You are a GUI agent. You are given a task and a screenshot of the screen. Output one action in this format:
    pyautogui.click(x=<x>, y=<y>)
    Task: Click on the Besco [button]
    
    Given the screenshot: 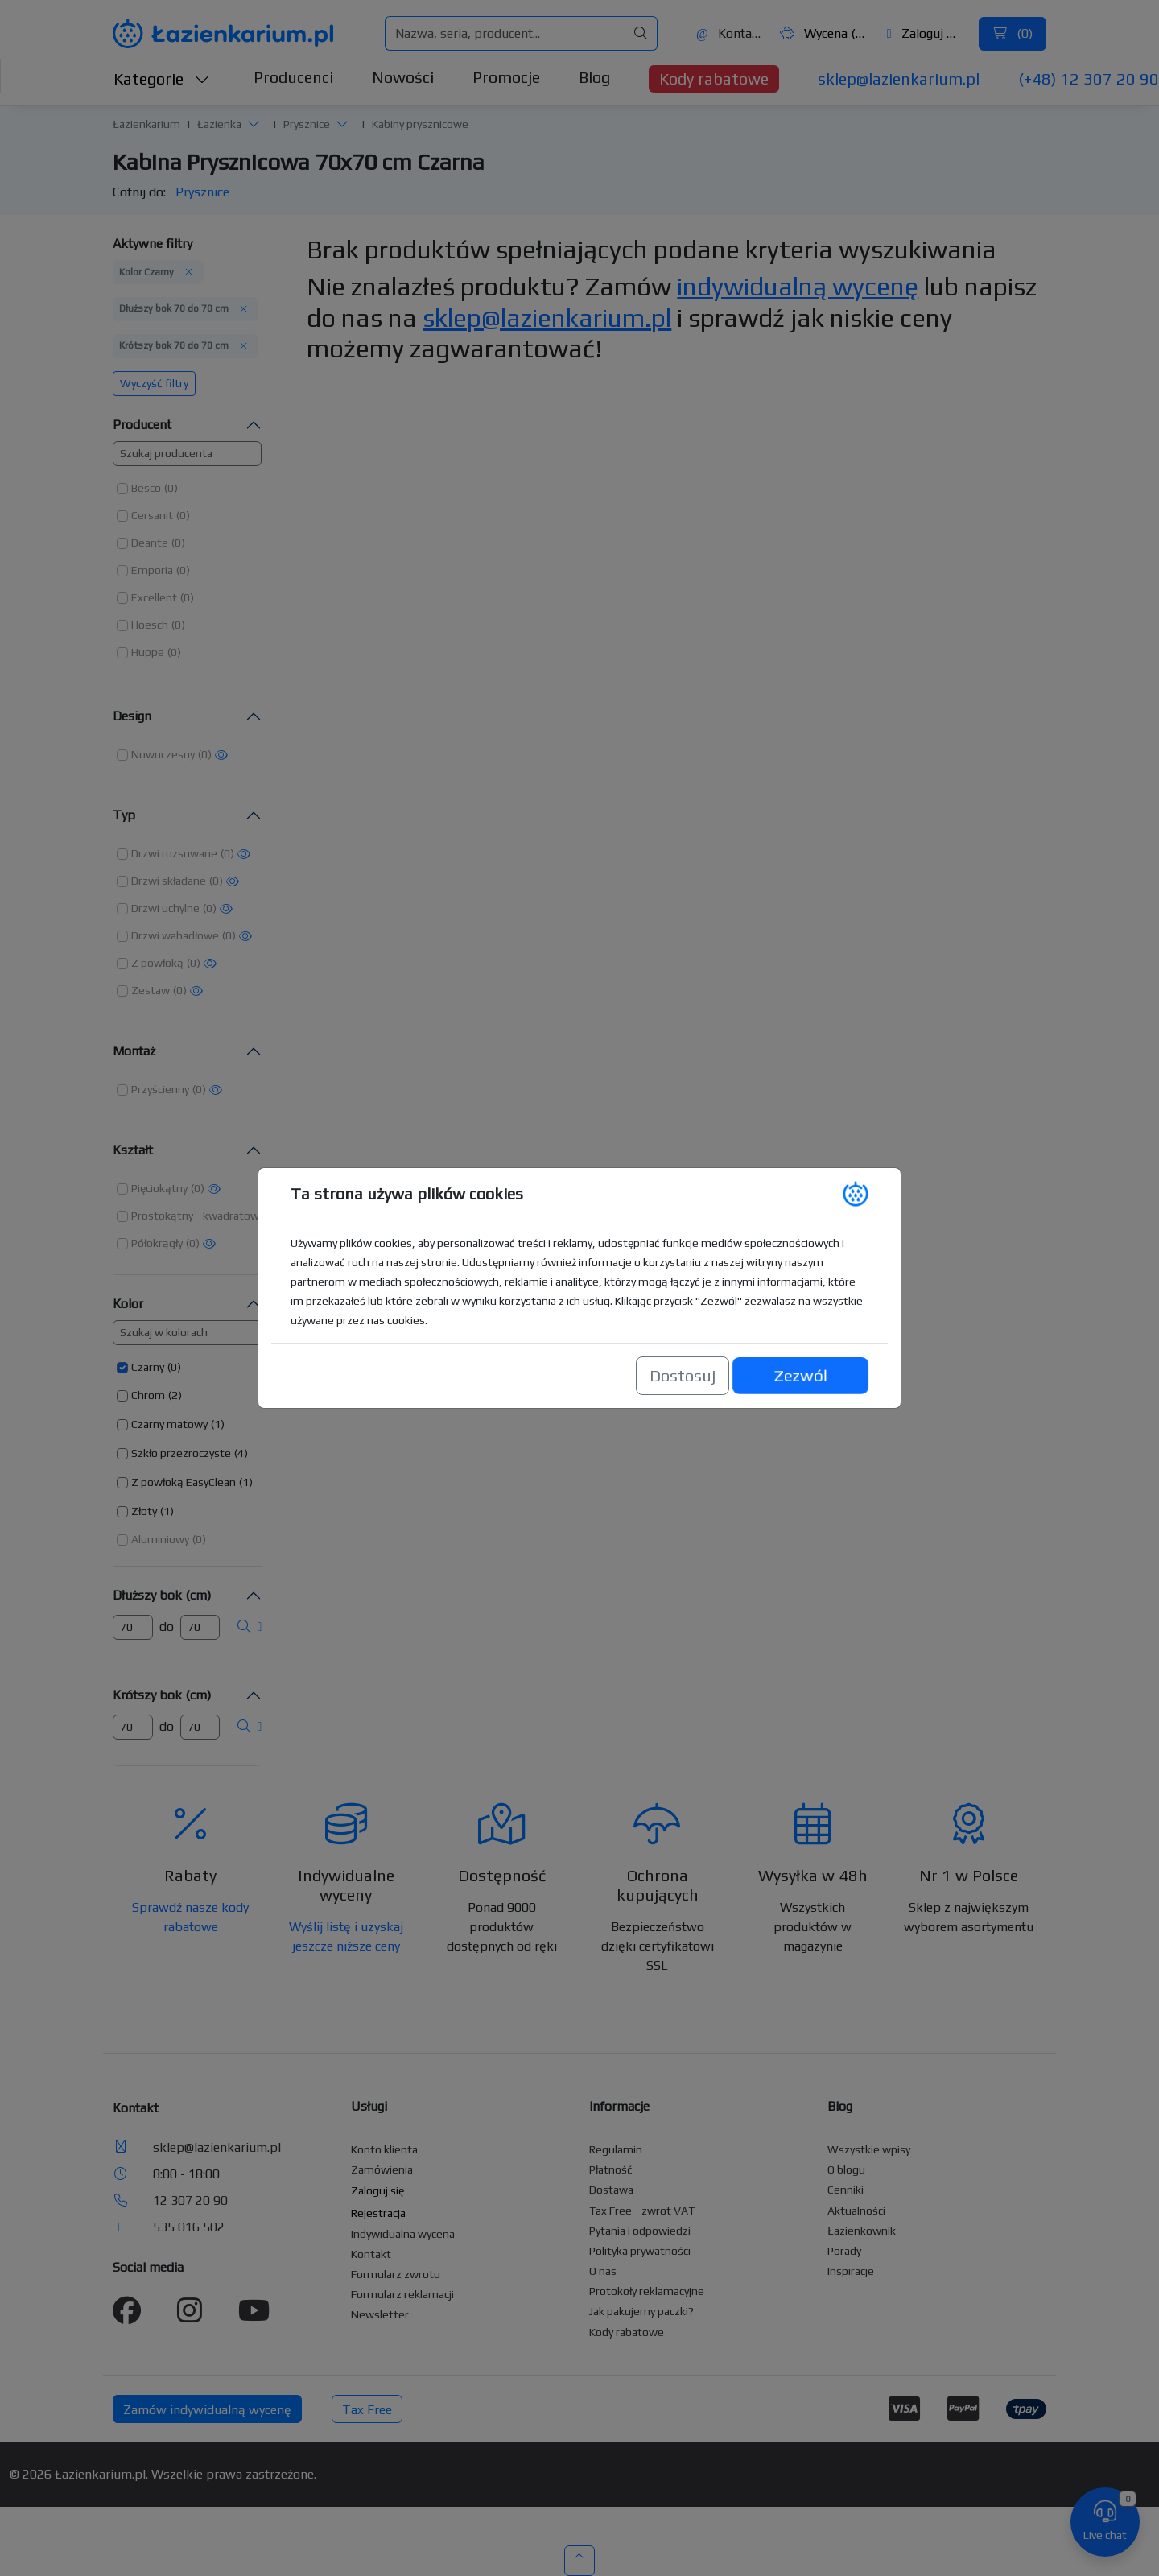 What is the action you would take?
    pyautogui.click(x=146, y=487)
    